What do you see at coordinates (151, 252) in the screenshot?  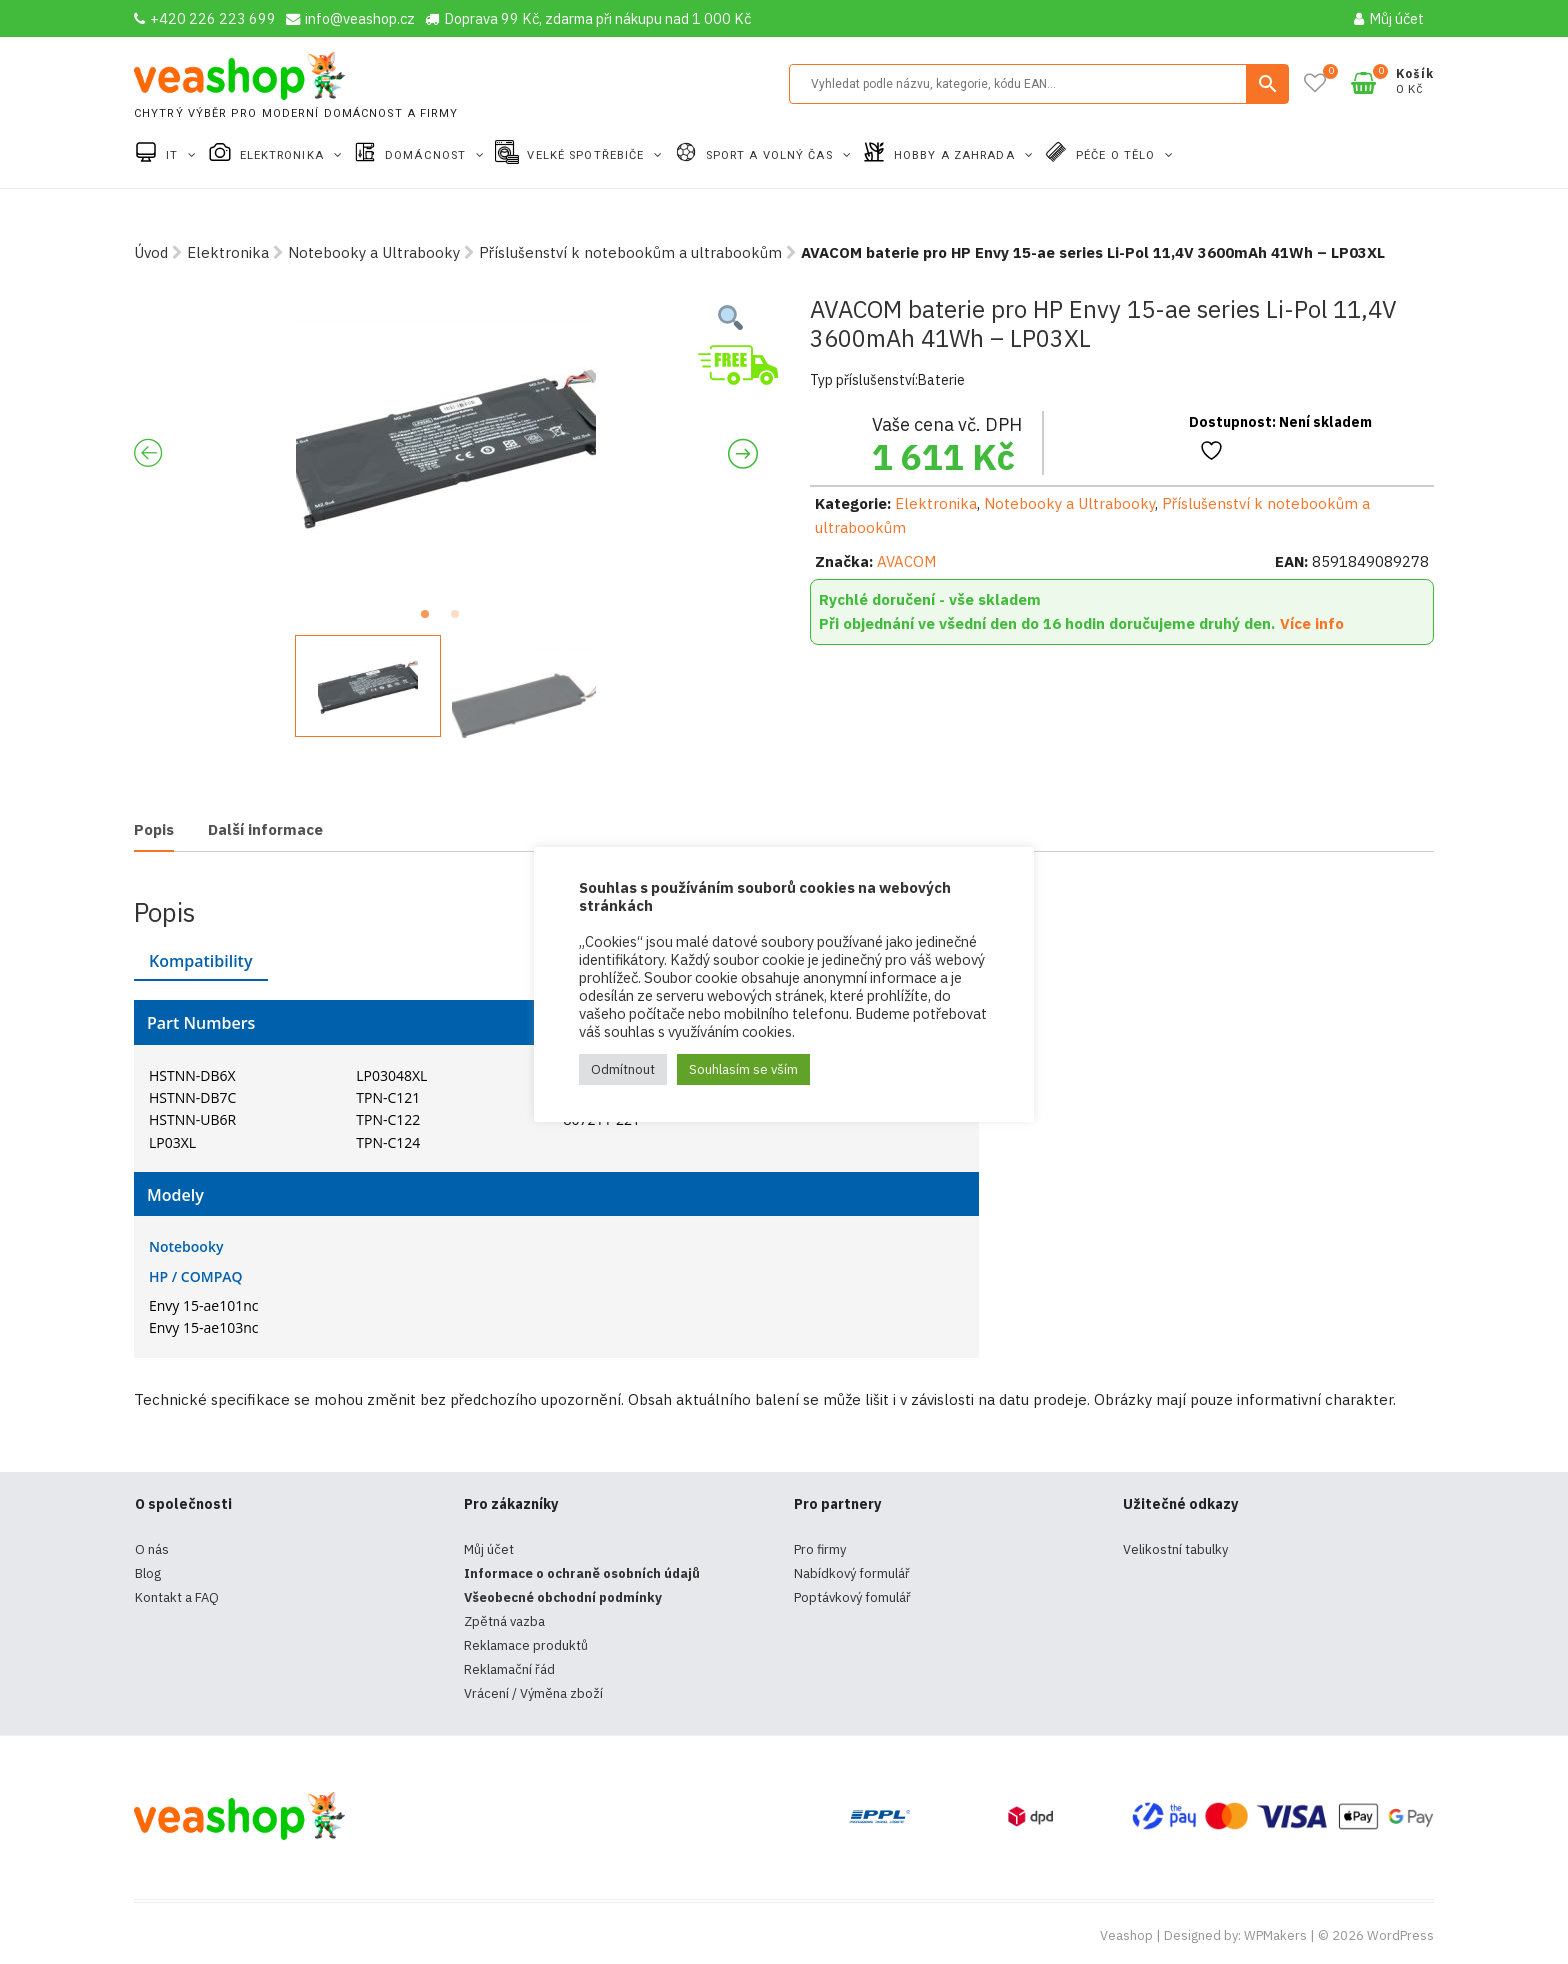 I see `Úvod` at bounding box center [151, 252].